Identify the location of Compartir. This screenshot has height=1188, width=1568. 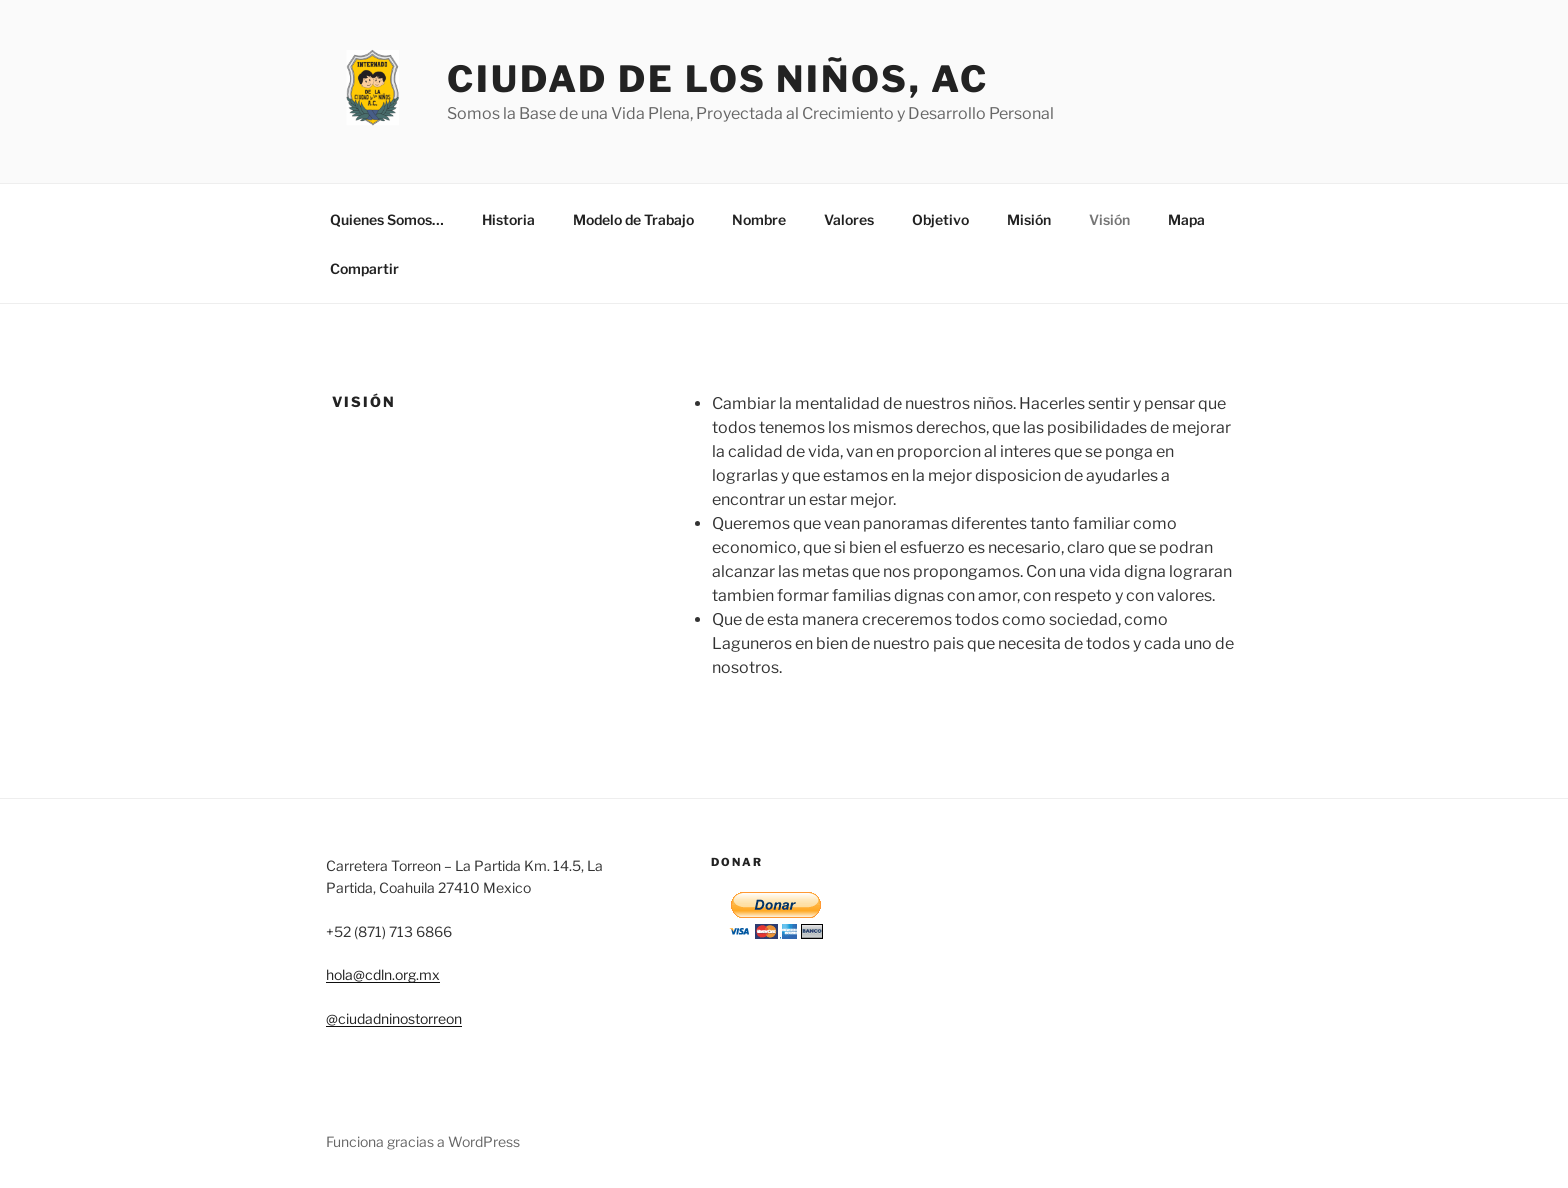
(364, 268).